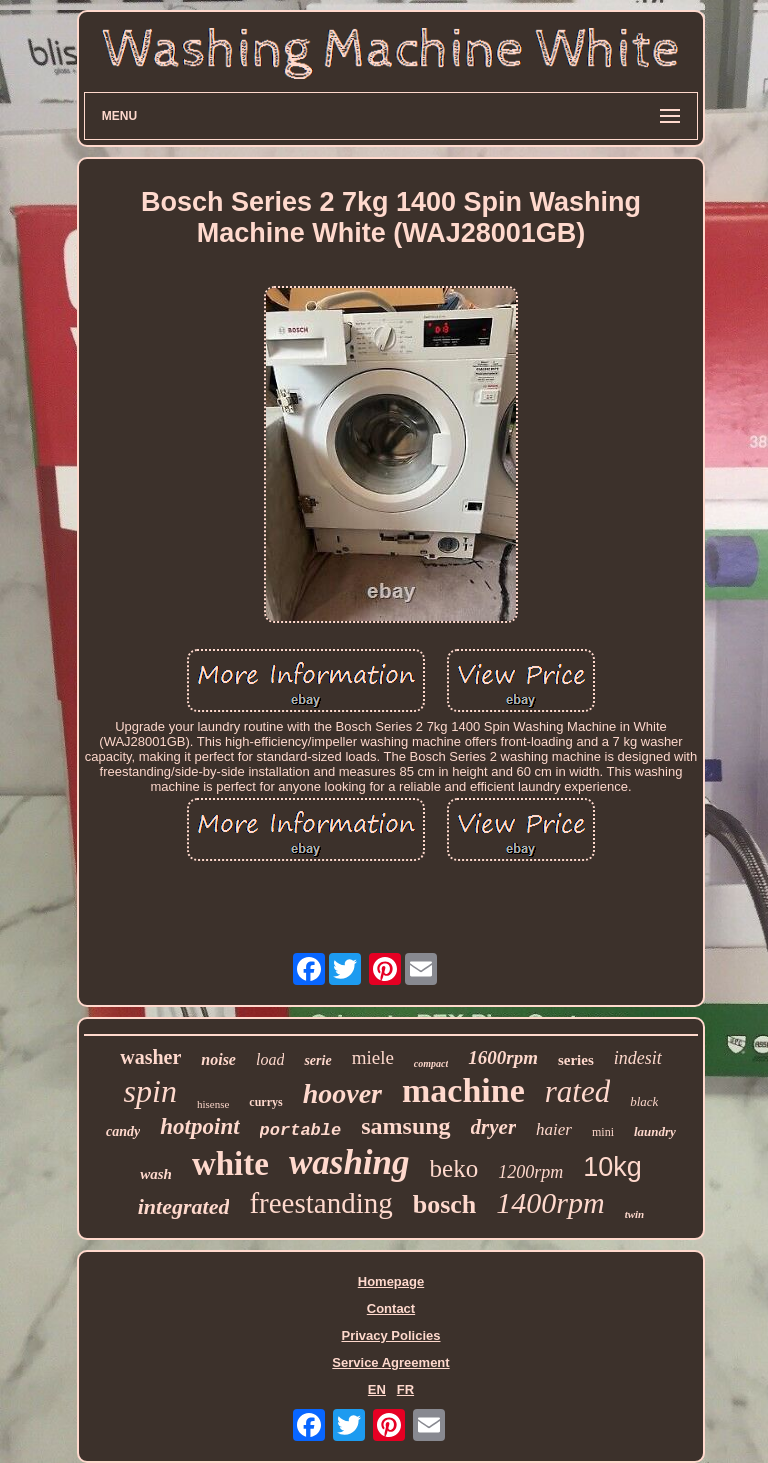 Image resolution: width=768 pixels, height=1463 pixels. What do you see at coordinates (635, 1214) in the screenshot?
I see `twin` at bounding box center [635, 1214].